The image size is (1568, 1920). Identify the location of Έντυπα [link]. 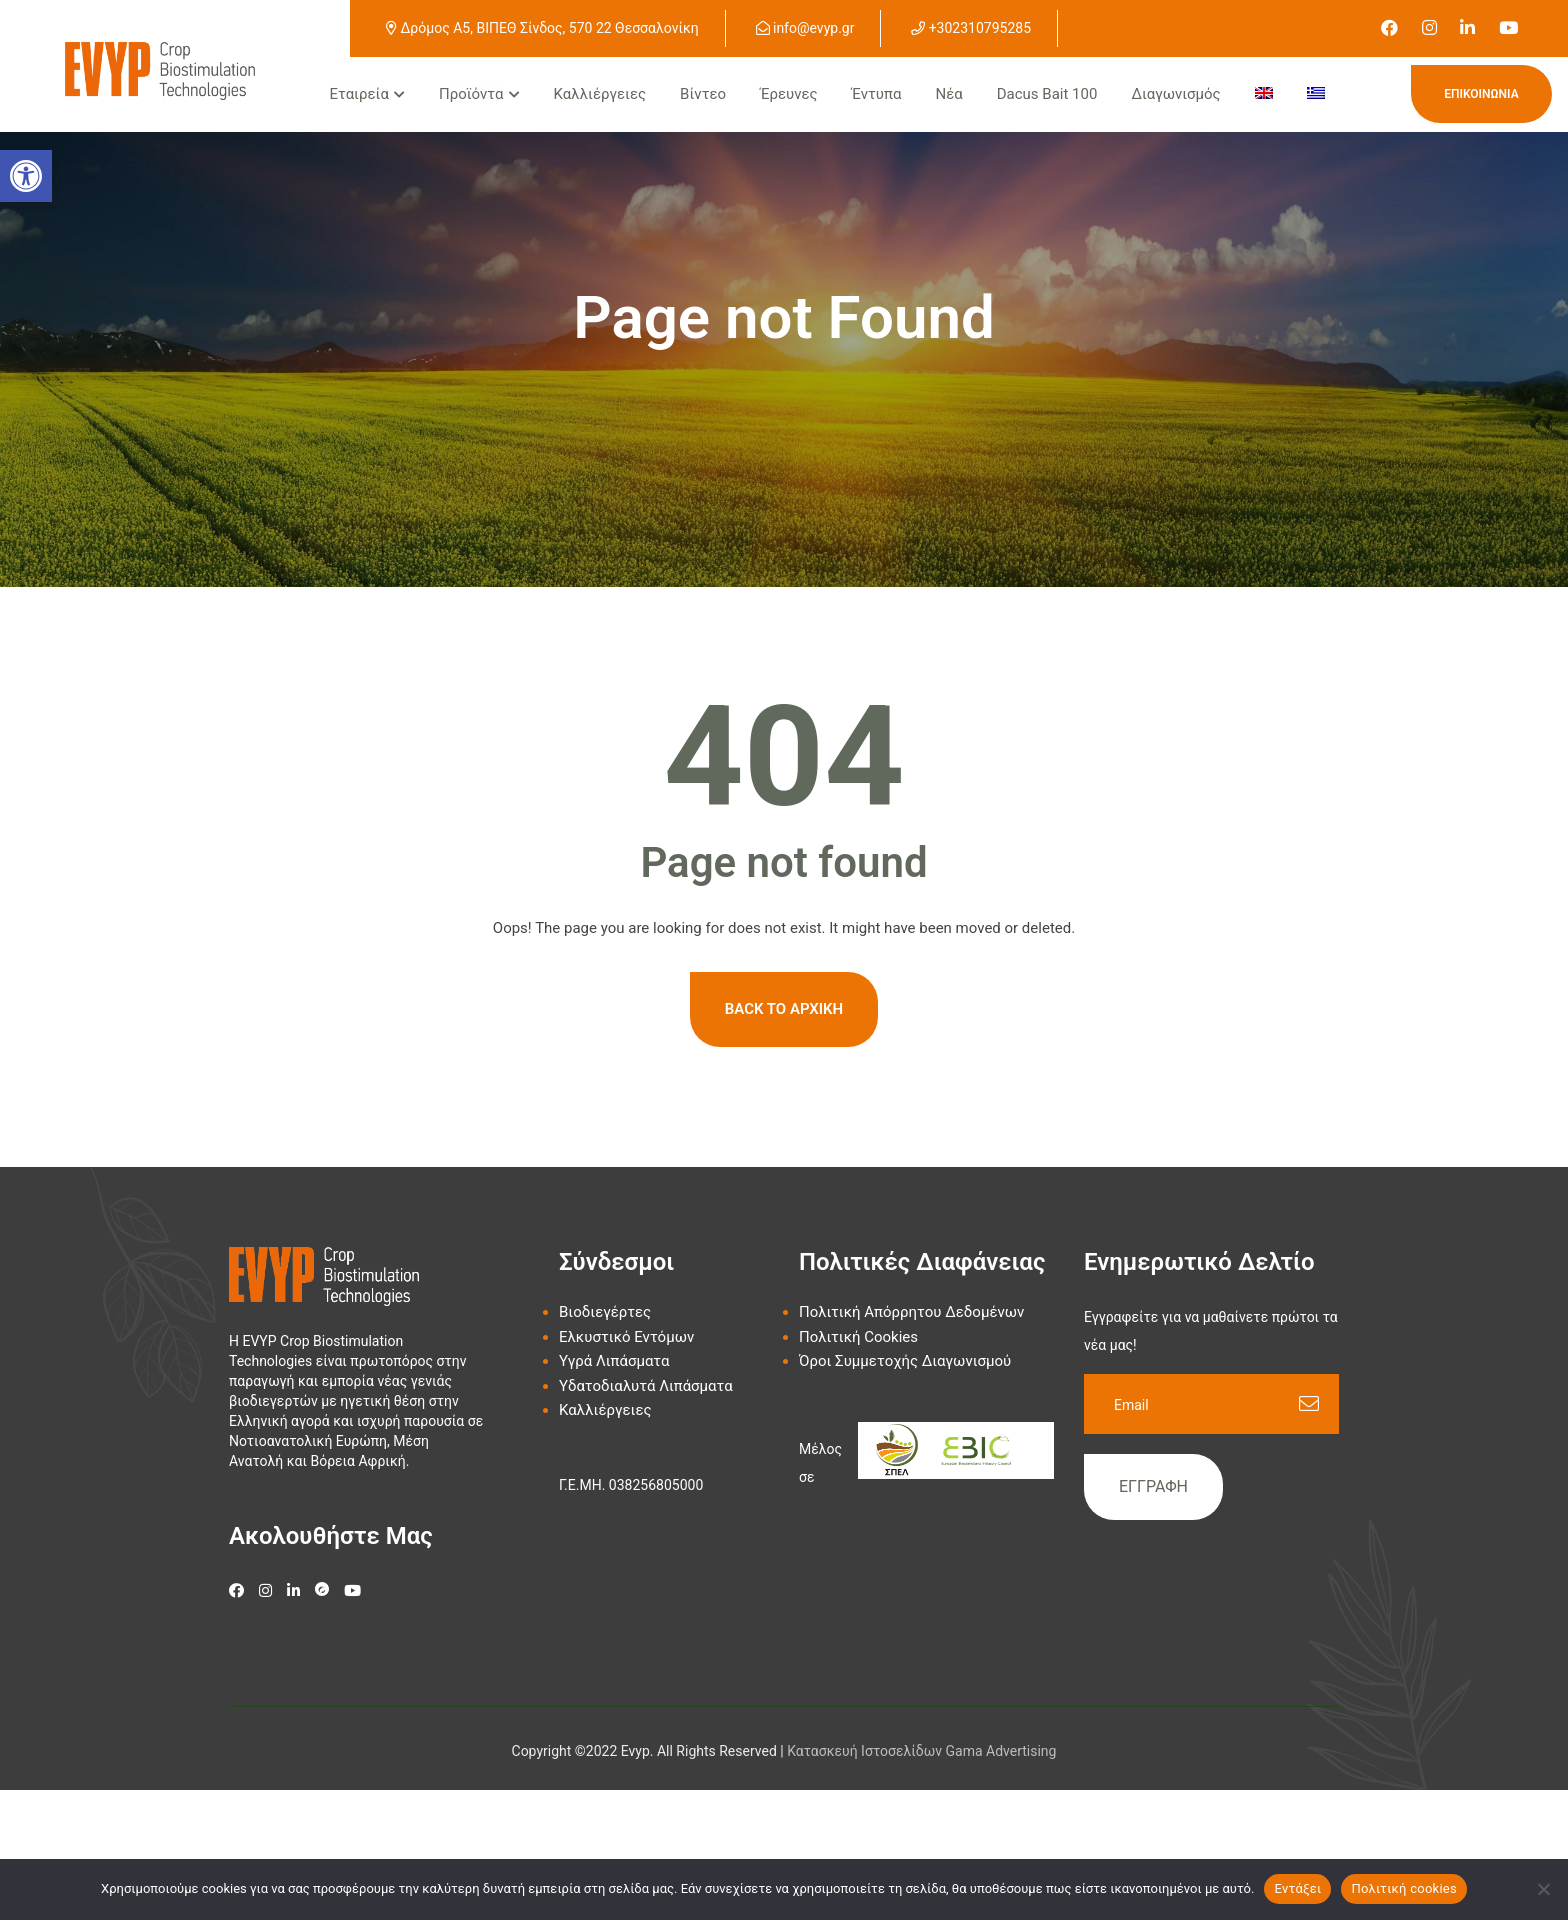
(877, 94).